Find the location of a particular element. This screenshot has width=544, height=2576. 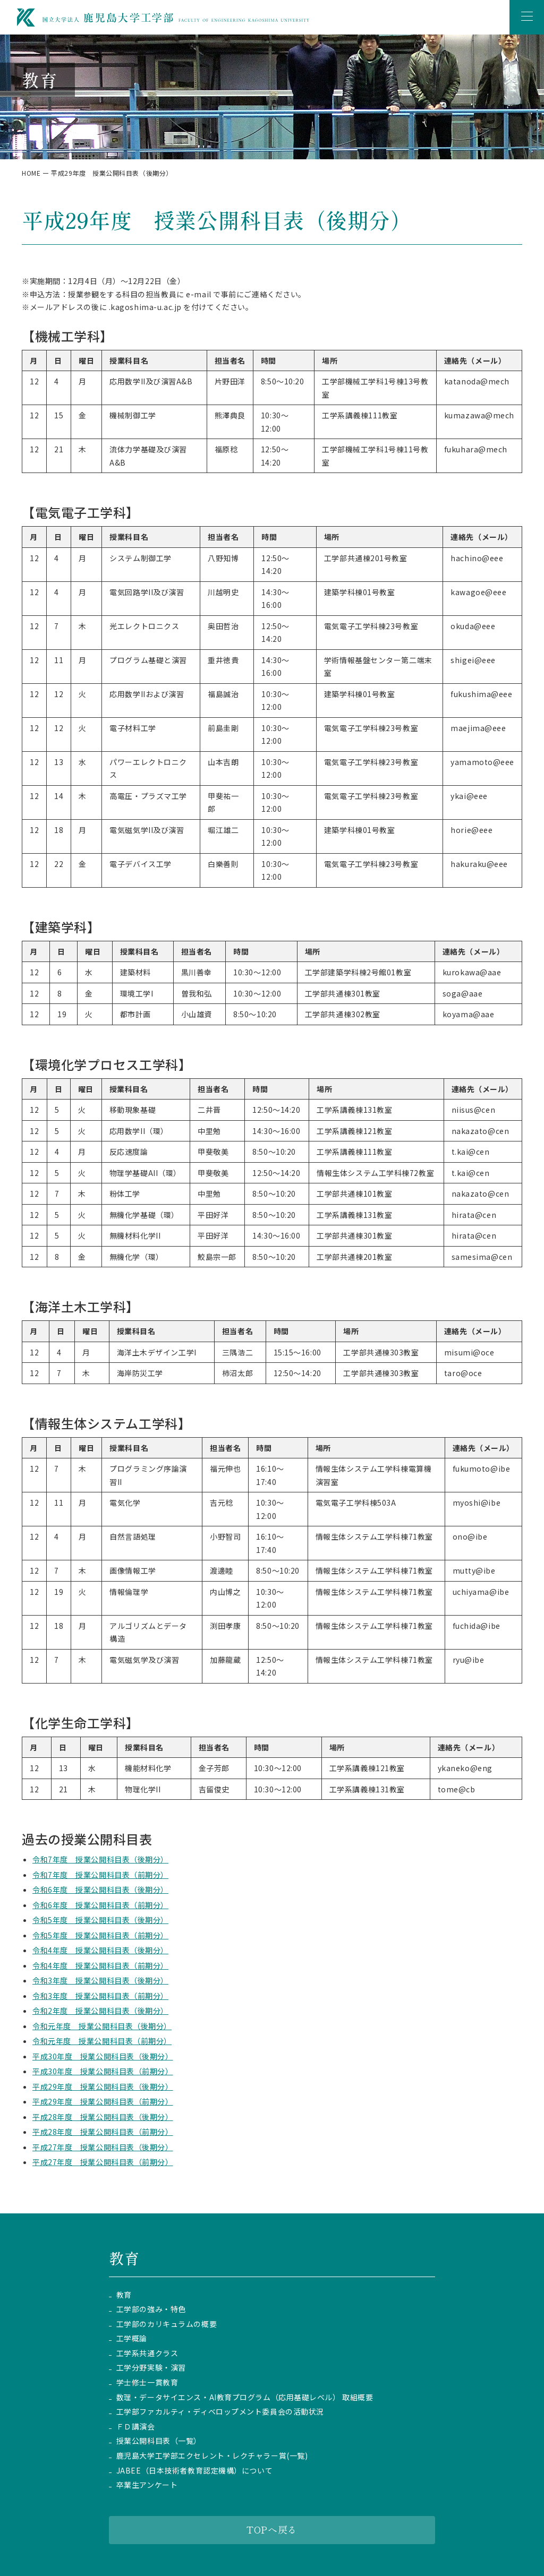

鹿児島大学工学部エクセレント・レクチャラー賞(一覧) is located at coordinates (212, 2456).